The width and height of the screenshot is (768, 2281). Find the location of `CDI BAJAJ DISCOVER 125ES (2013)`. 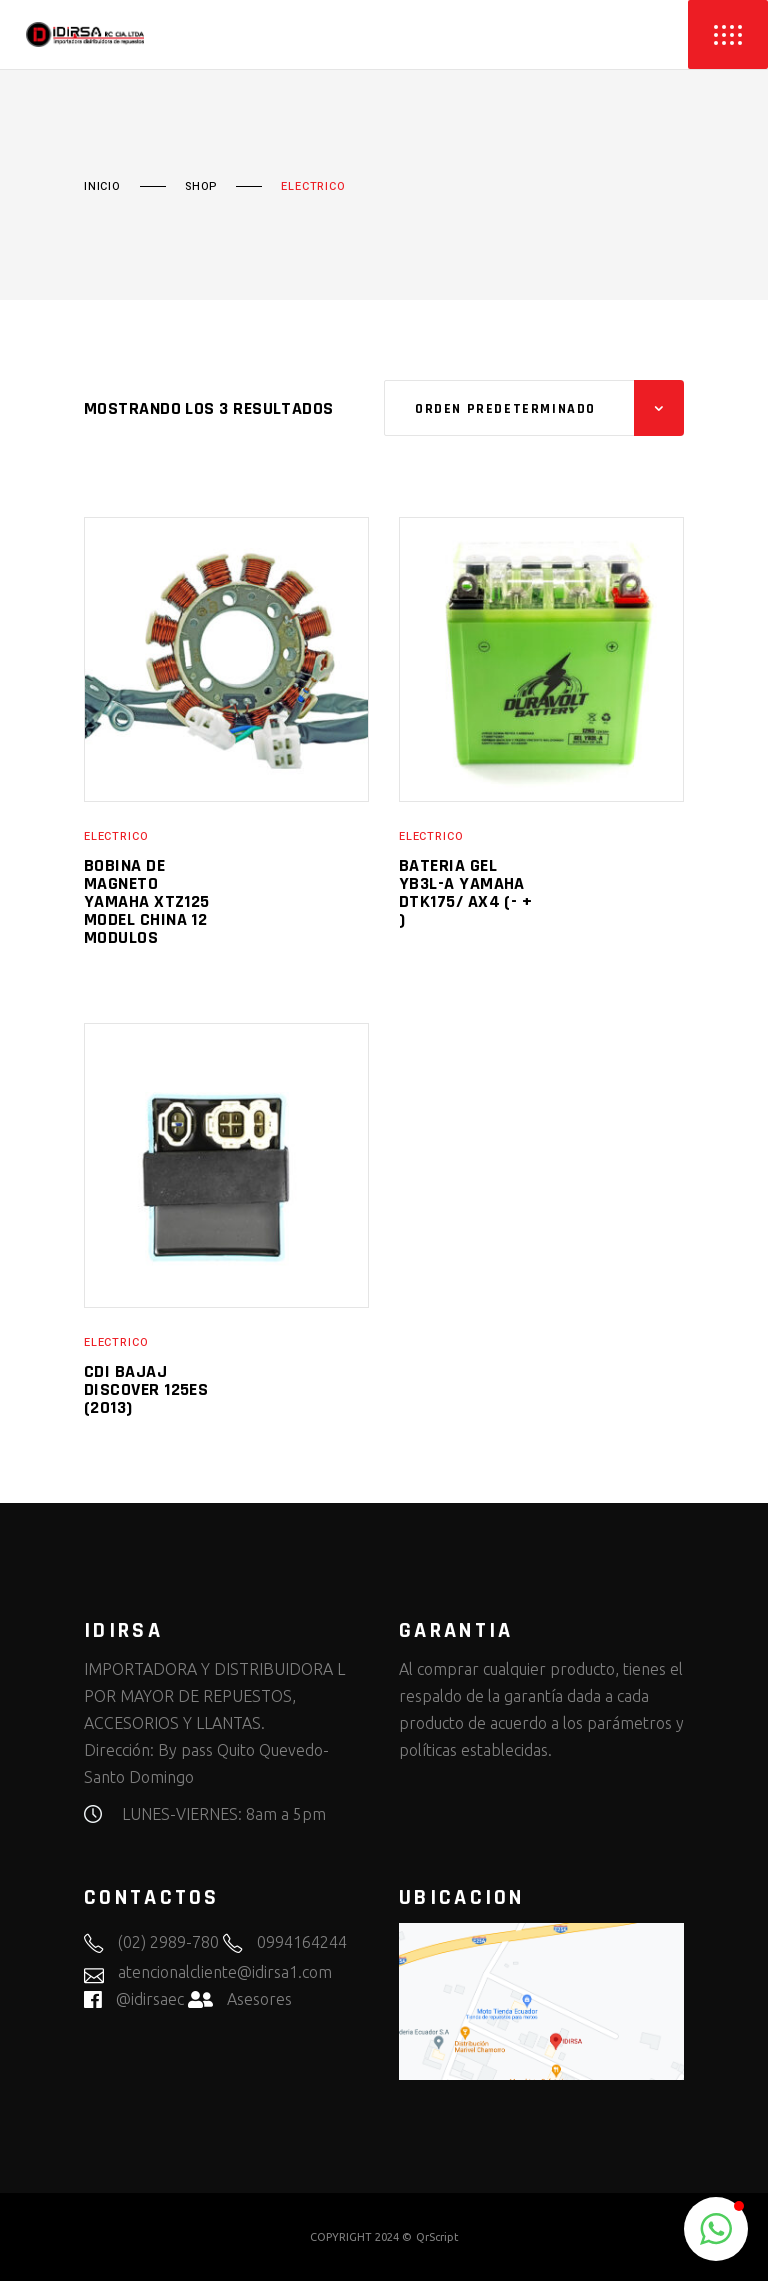

CDI BAJAJ DISCOVER 125ES (2013) is located at coordinates (146, 1389).